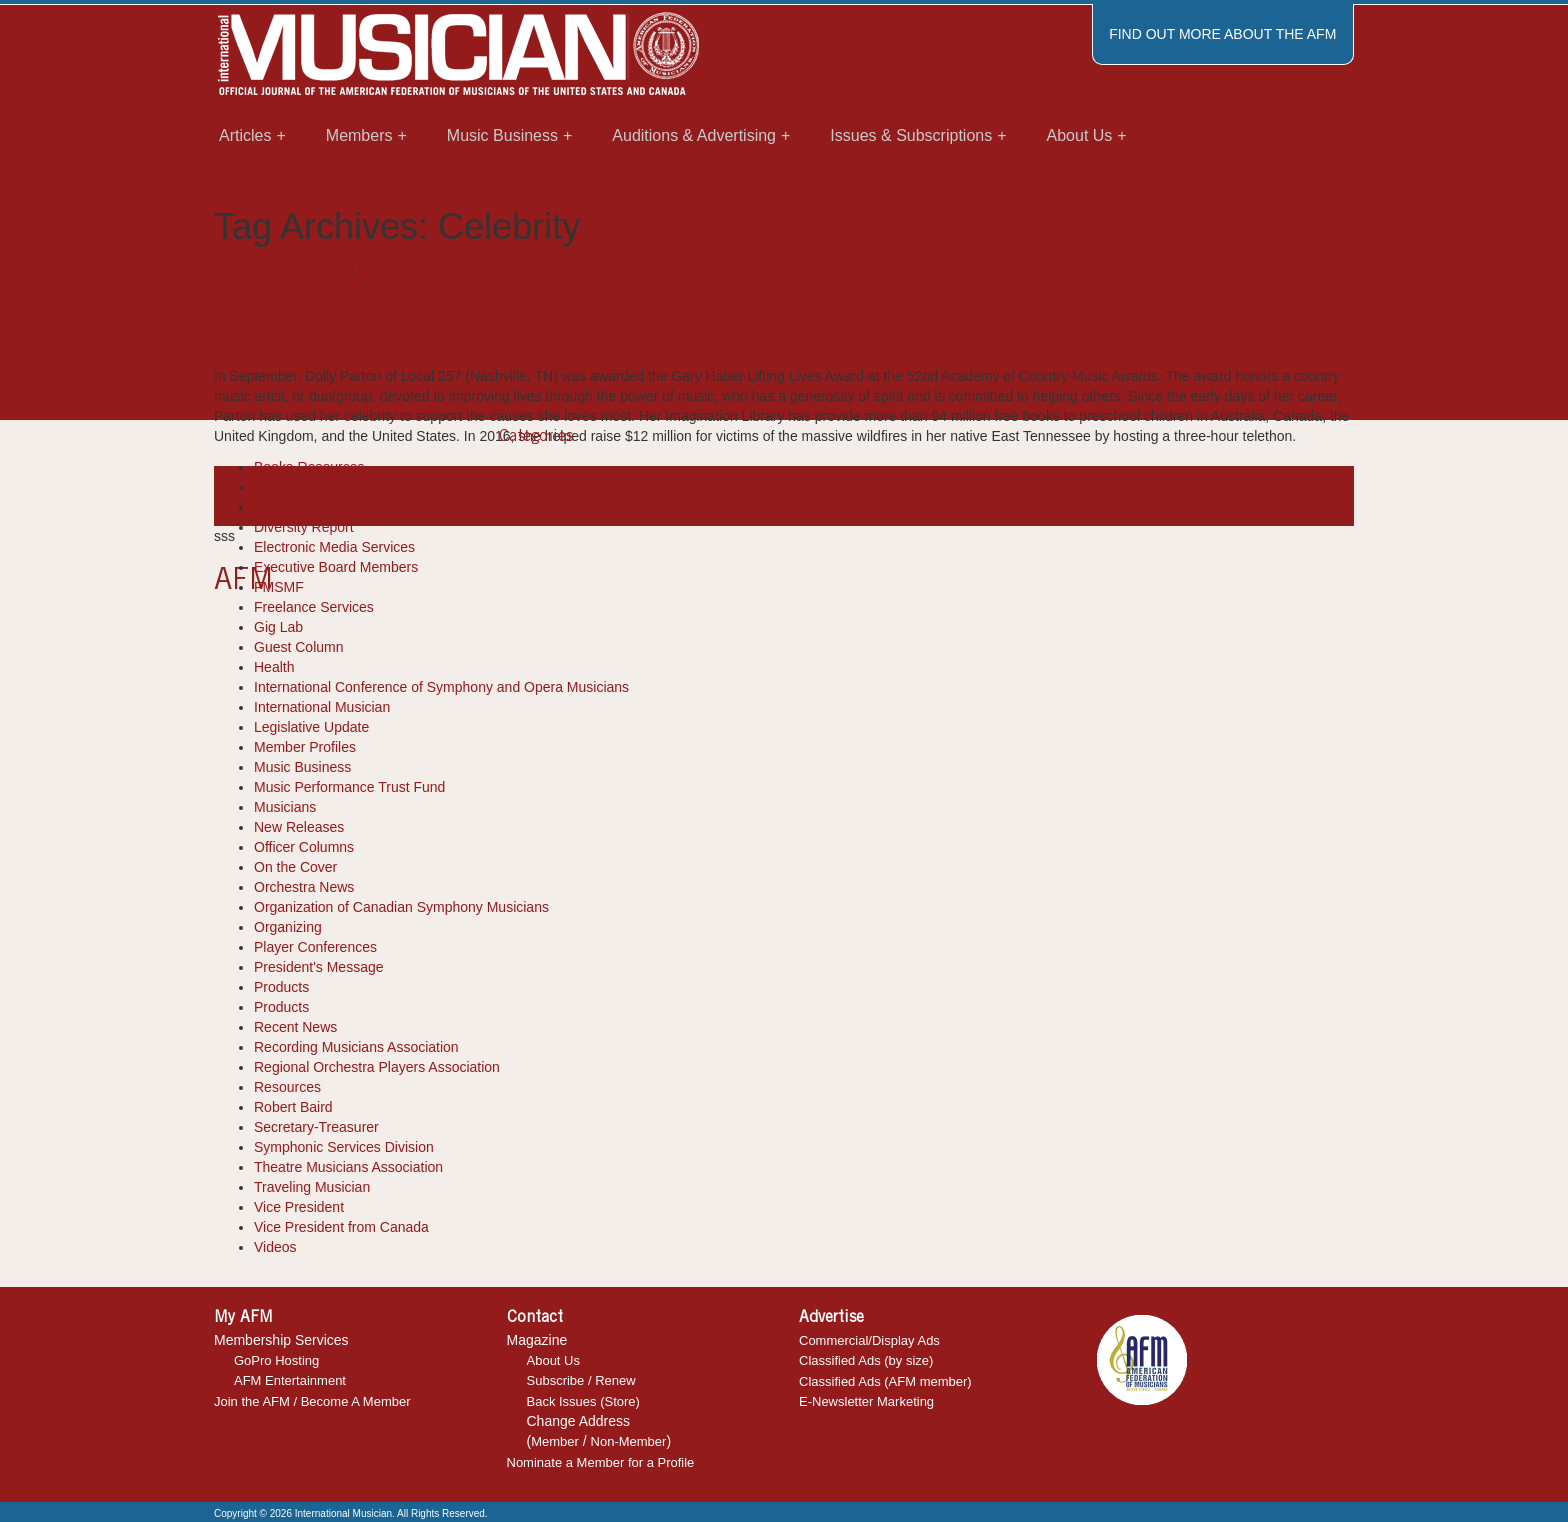 Image resolution: width=1568 pixels, height=1522 pixels. Describe the element at coordinates (278, 627) in the screenshot. I see `Gig Lab` at that location.